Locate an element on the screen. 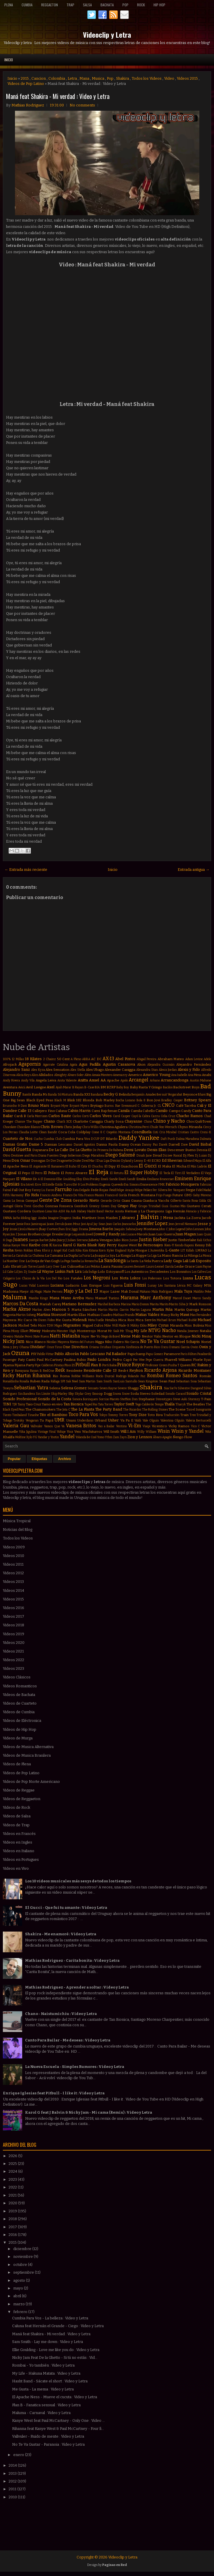 The width and height of the screenshot is (214, 2576). Videos de Cumbia is located at coordinates (19, 1712).